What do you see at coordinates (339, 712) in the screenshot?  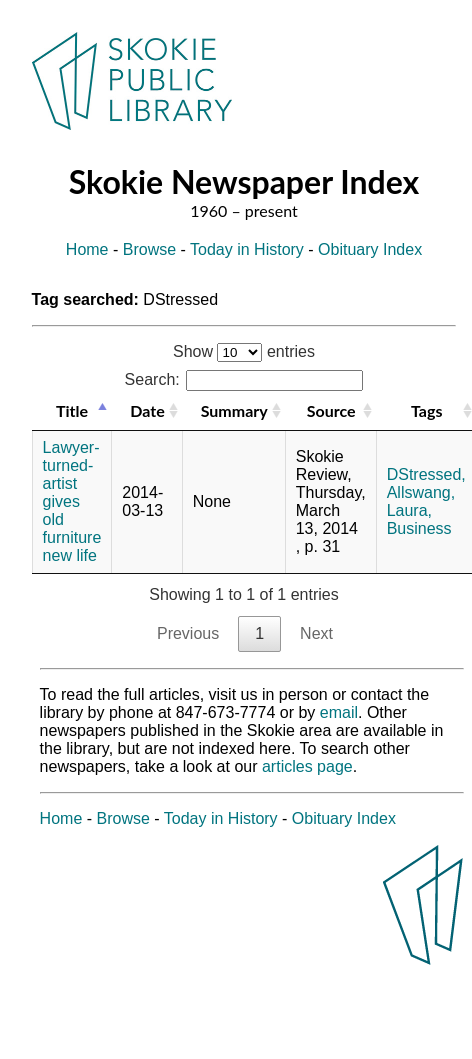 I see `email` at bounding box center [339, 712].